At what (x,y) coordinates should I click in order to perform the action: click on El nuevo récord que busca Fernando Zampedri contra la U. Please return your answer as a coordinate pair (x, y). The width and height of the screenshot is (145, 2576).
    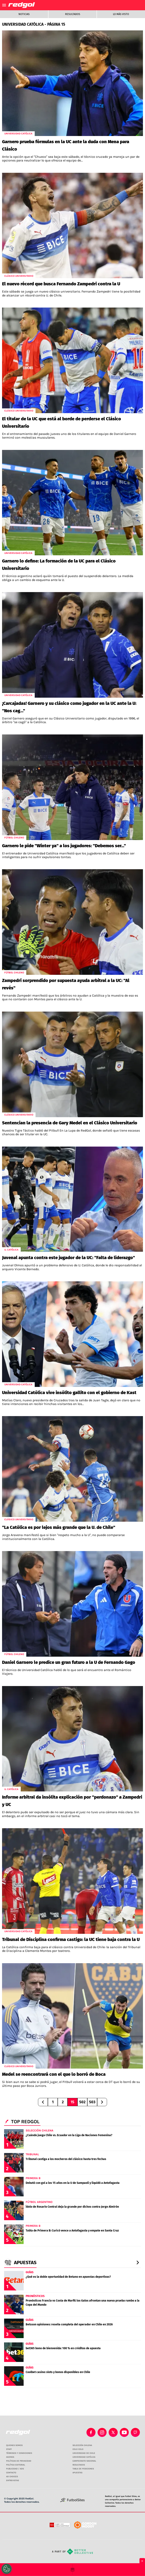
    Looking at the image, I should click on (61, 284).